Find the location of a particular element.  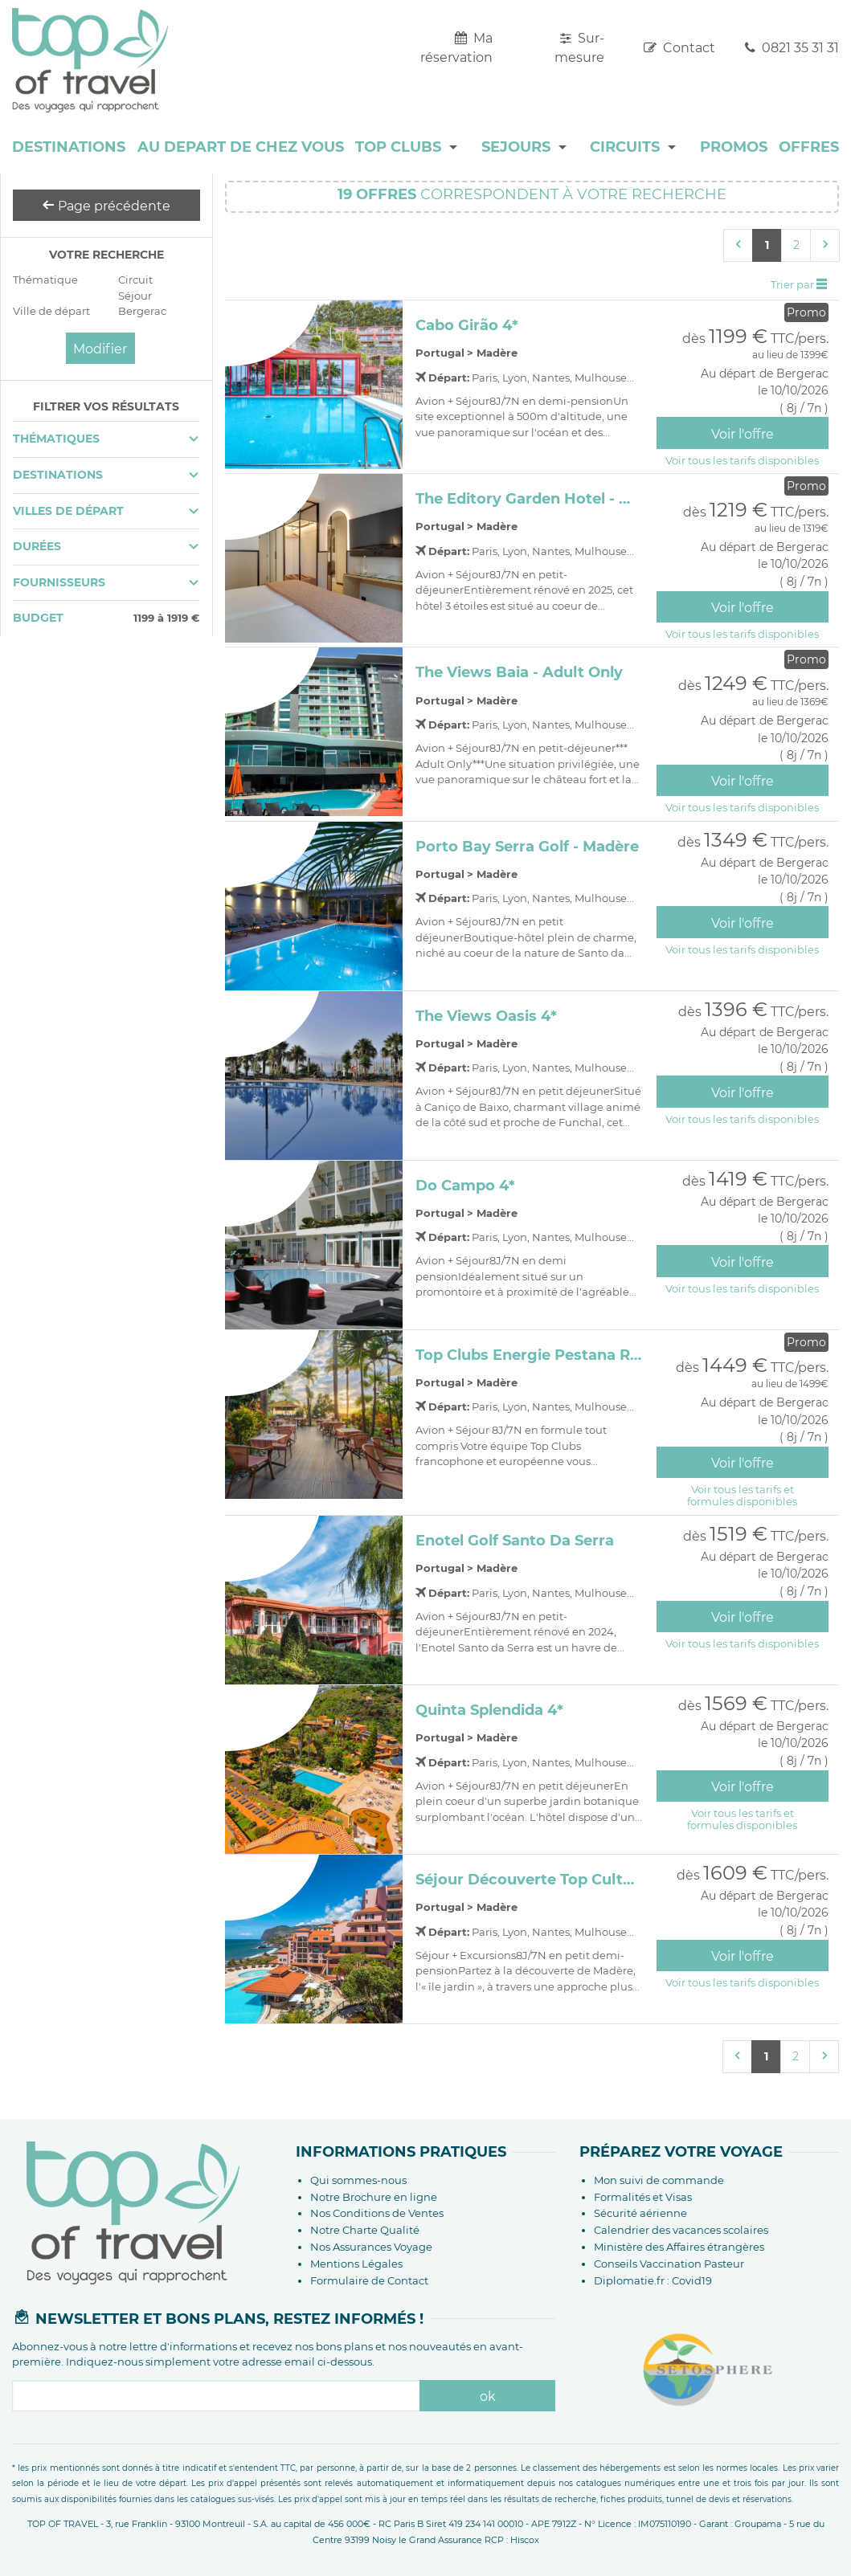

Notre Charte Qualité is located at coordinates (364, 2229).